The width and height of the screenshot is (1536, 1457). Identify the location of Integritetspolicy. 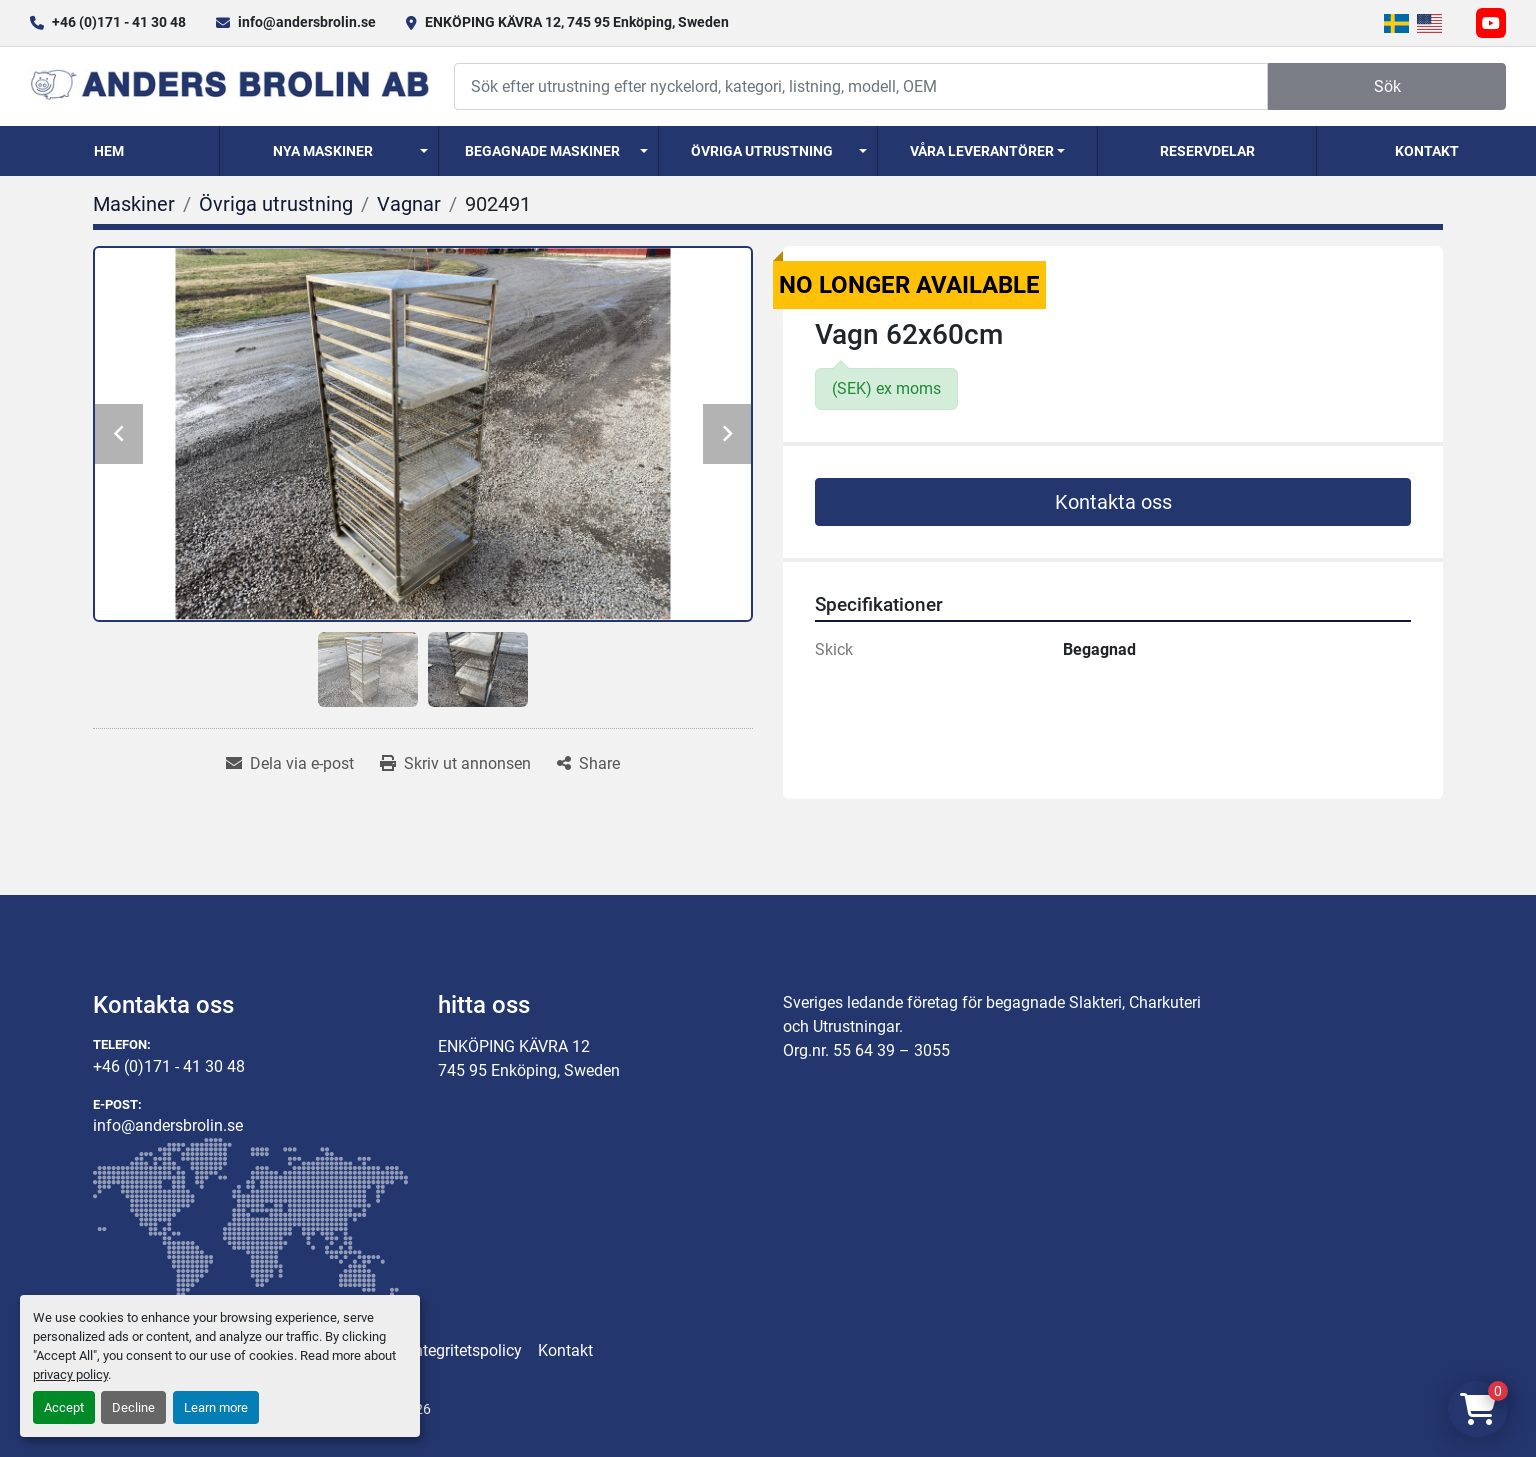
(466, 1350).